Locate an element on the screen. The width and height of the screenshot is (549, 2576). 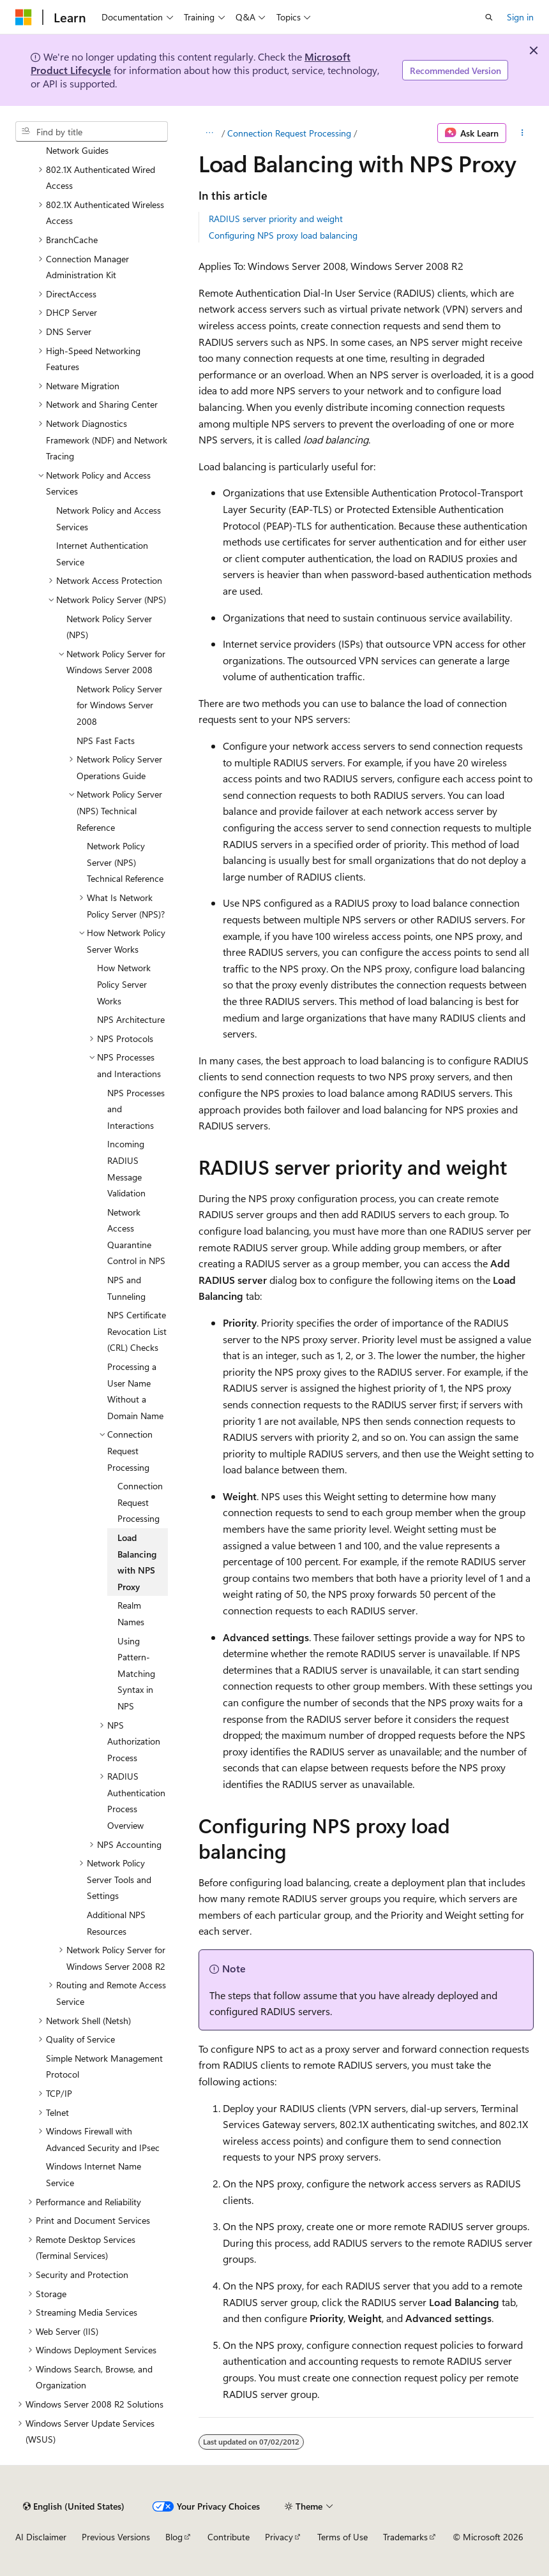
NPS and Tunneling [treeitem] is located at coordinates (126, 1288).